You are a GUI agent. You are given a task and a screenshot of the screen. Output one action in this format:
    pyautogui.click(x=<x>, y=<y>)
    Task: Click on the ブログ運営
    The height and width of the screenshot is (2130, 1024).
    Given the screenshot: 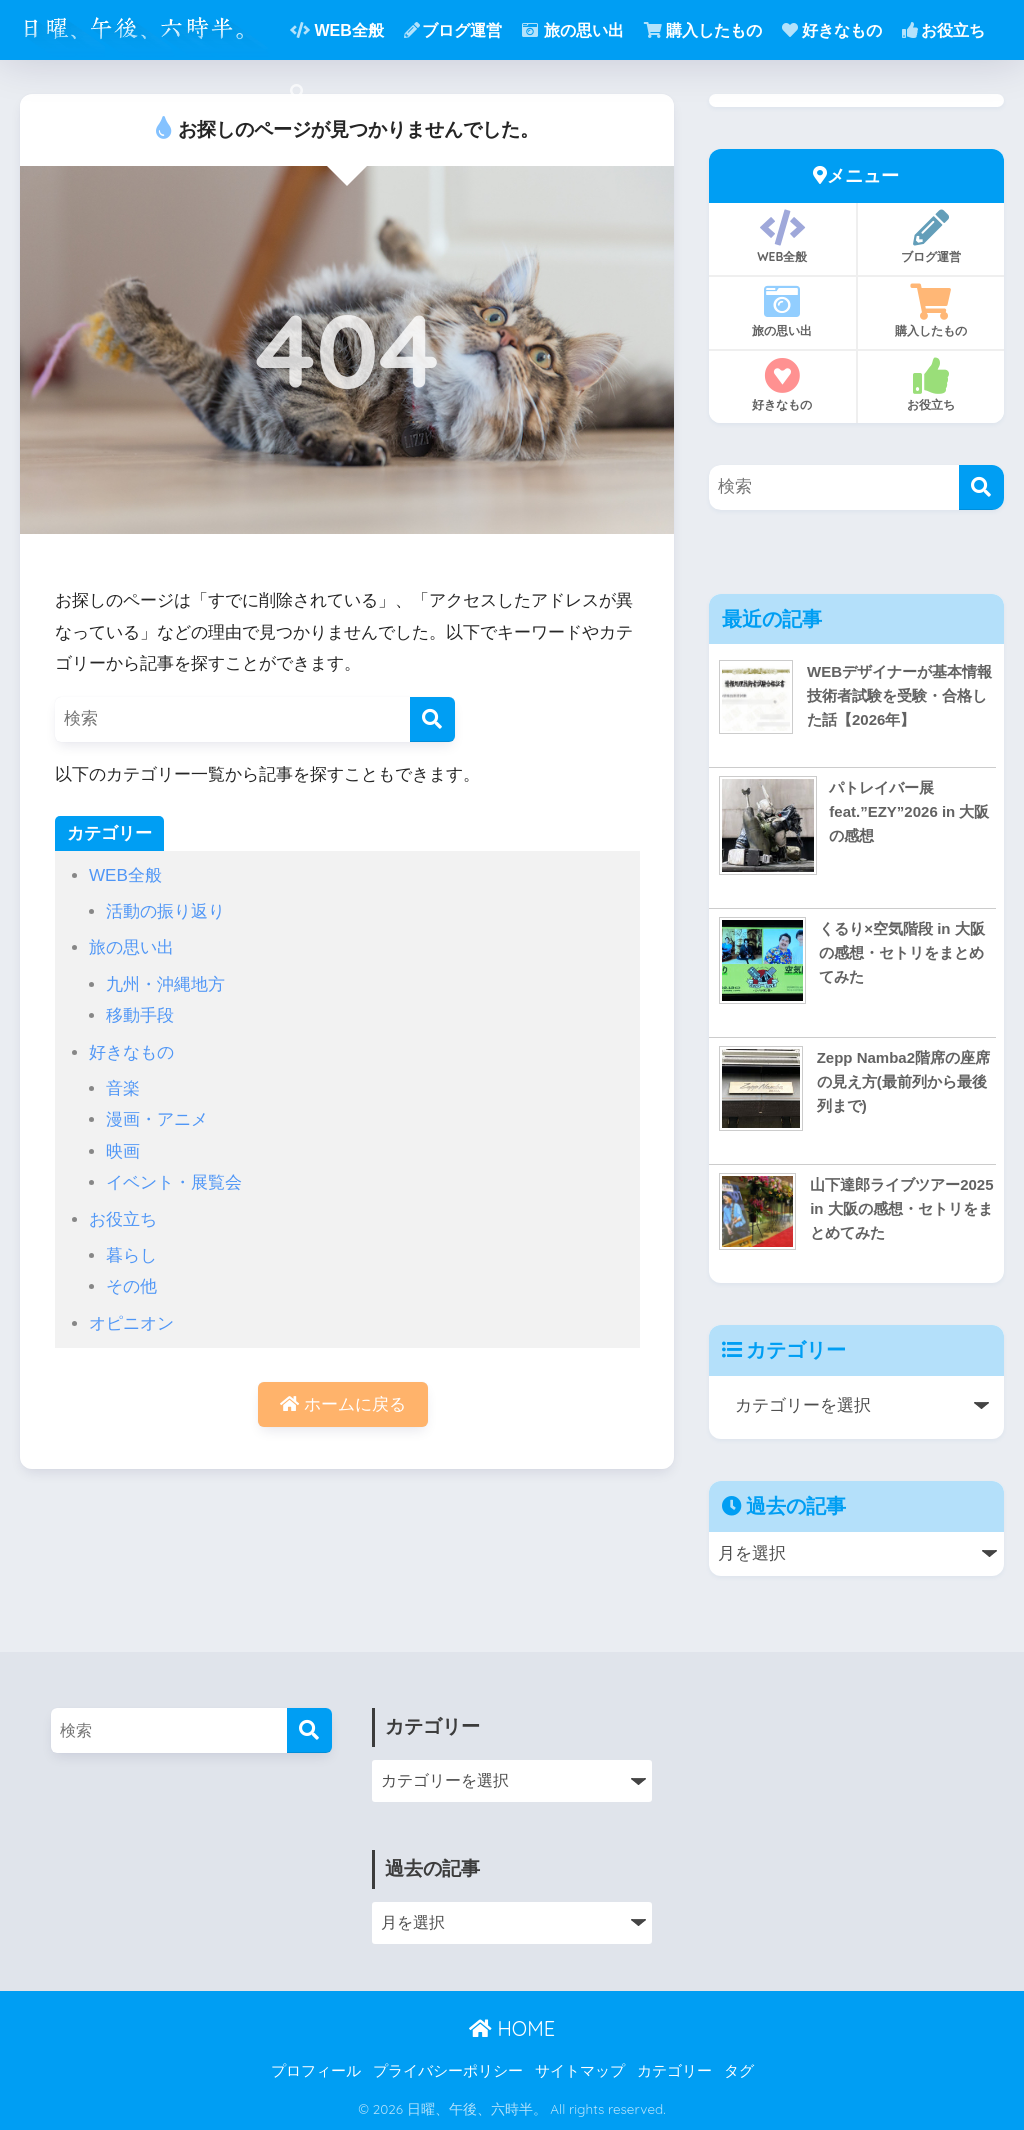 What is the action you would take?
    pyautogui.click(x=453, y=30)
    